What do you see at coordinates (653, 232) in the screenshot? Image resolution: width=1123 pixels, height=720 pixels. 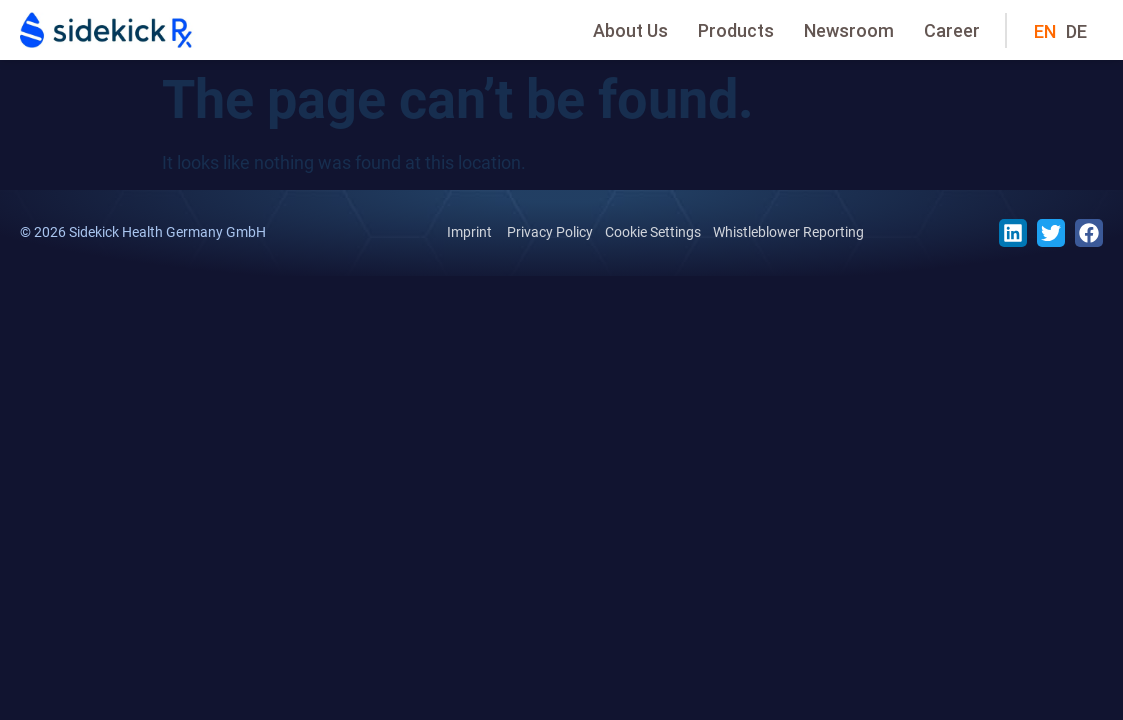 I see `Cookie Settings [button]` at bounding box center [653, 232].